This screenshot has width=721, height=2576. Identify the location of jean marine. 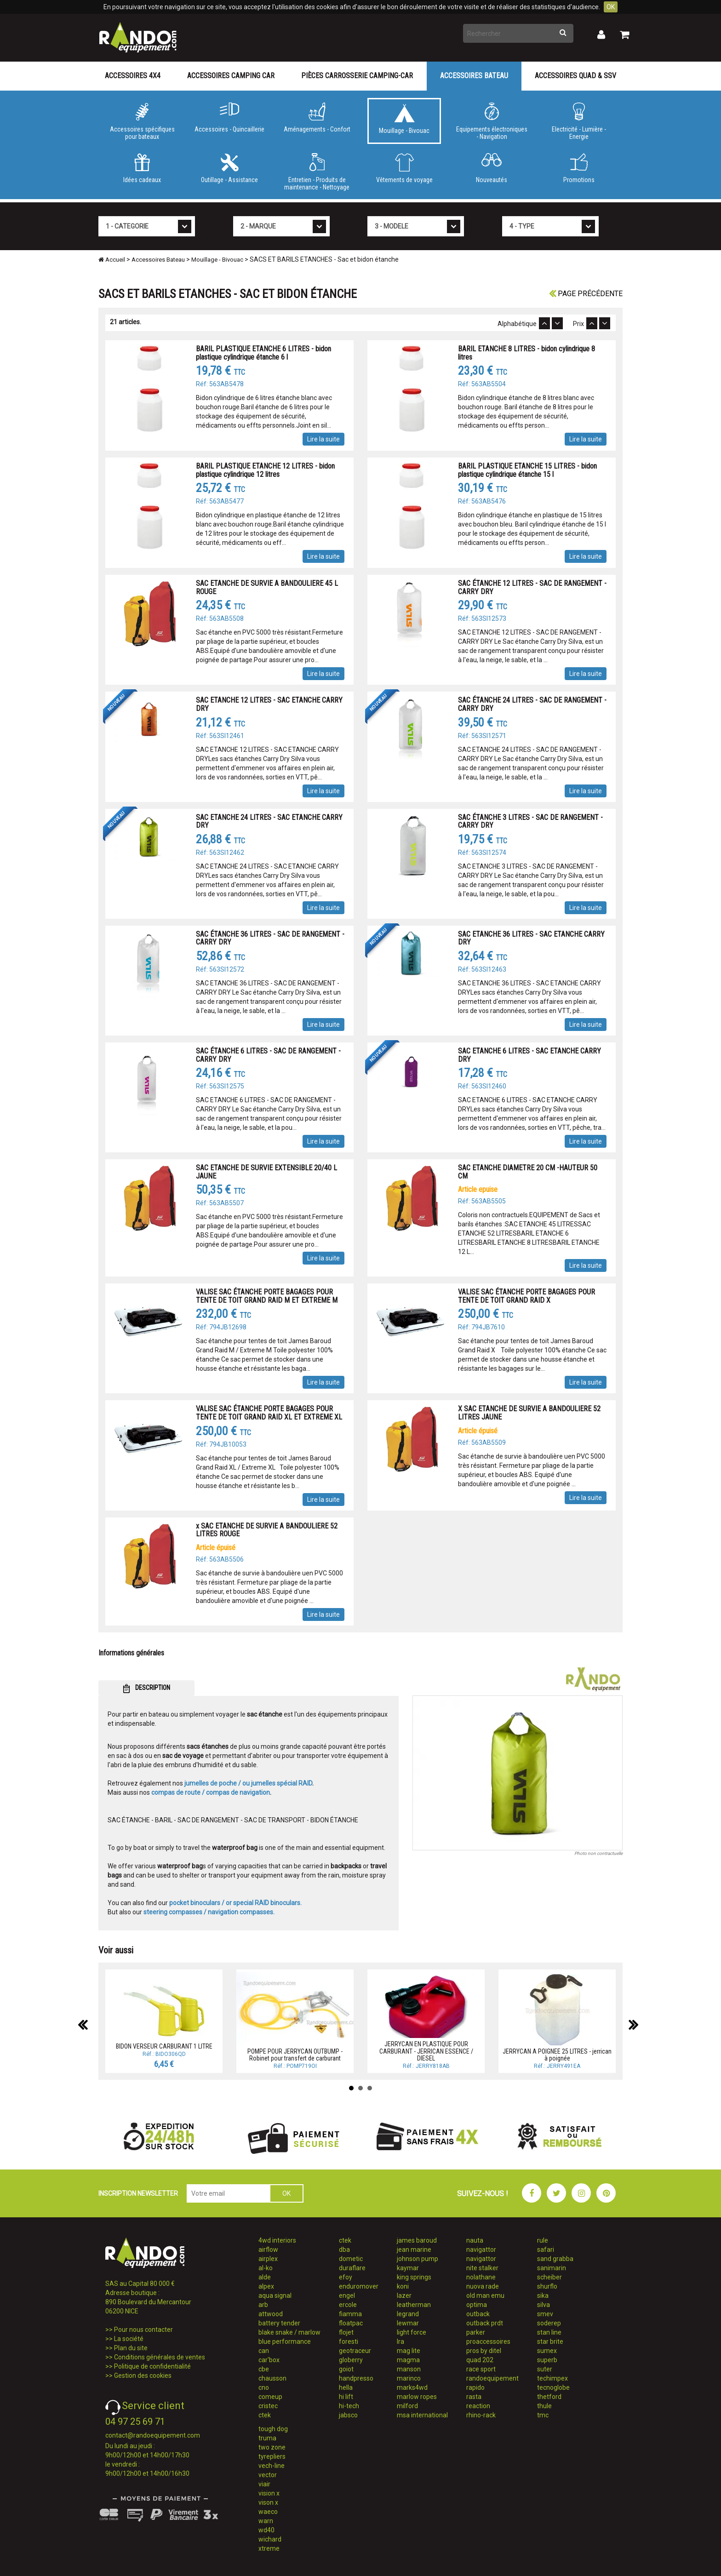
(414, 2249).